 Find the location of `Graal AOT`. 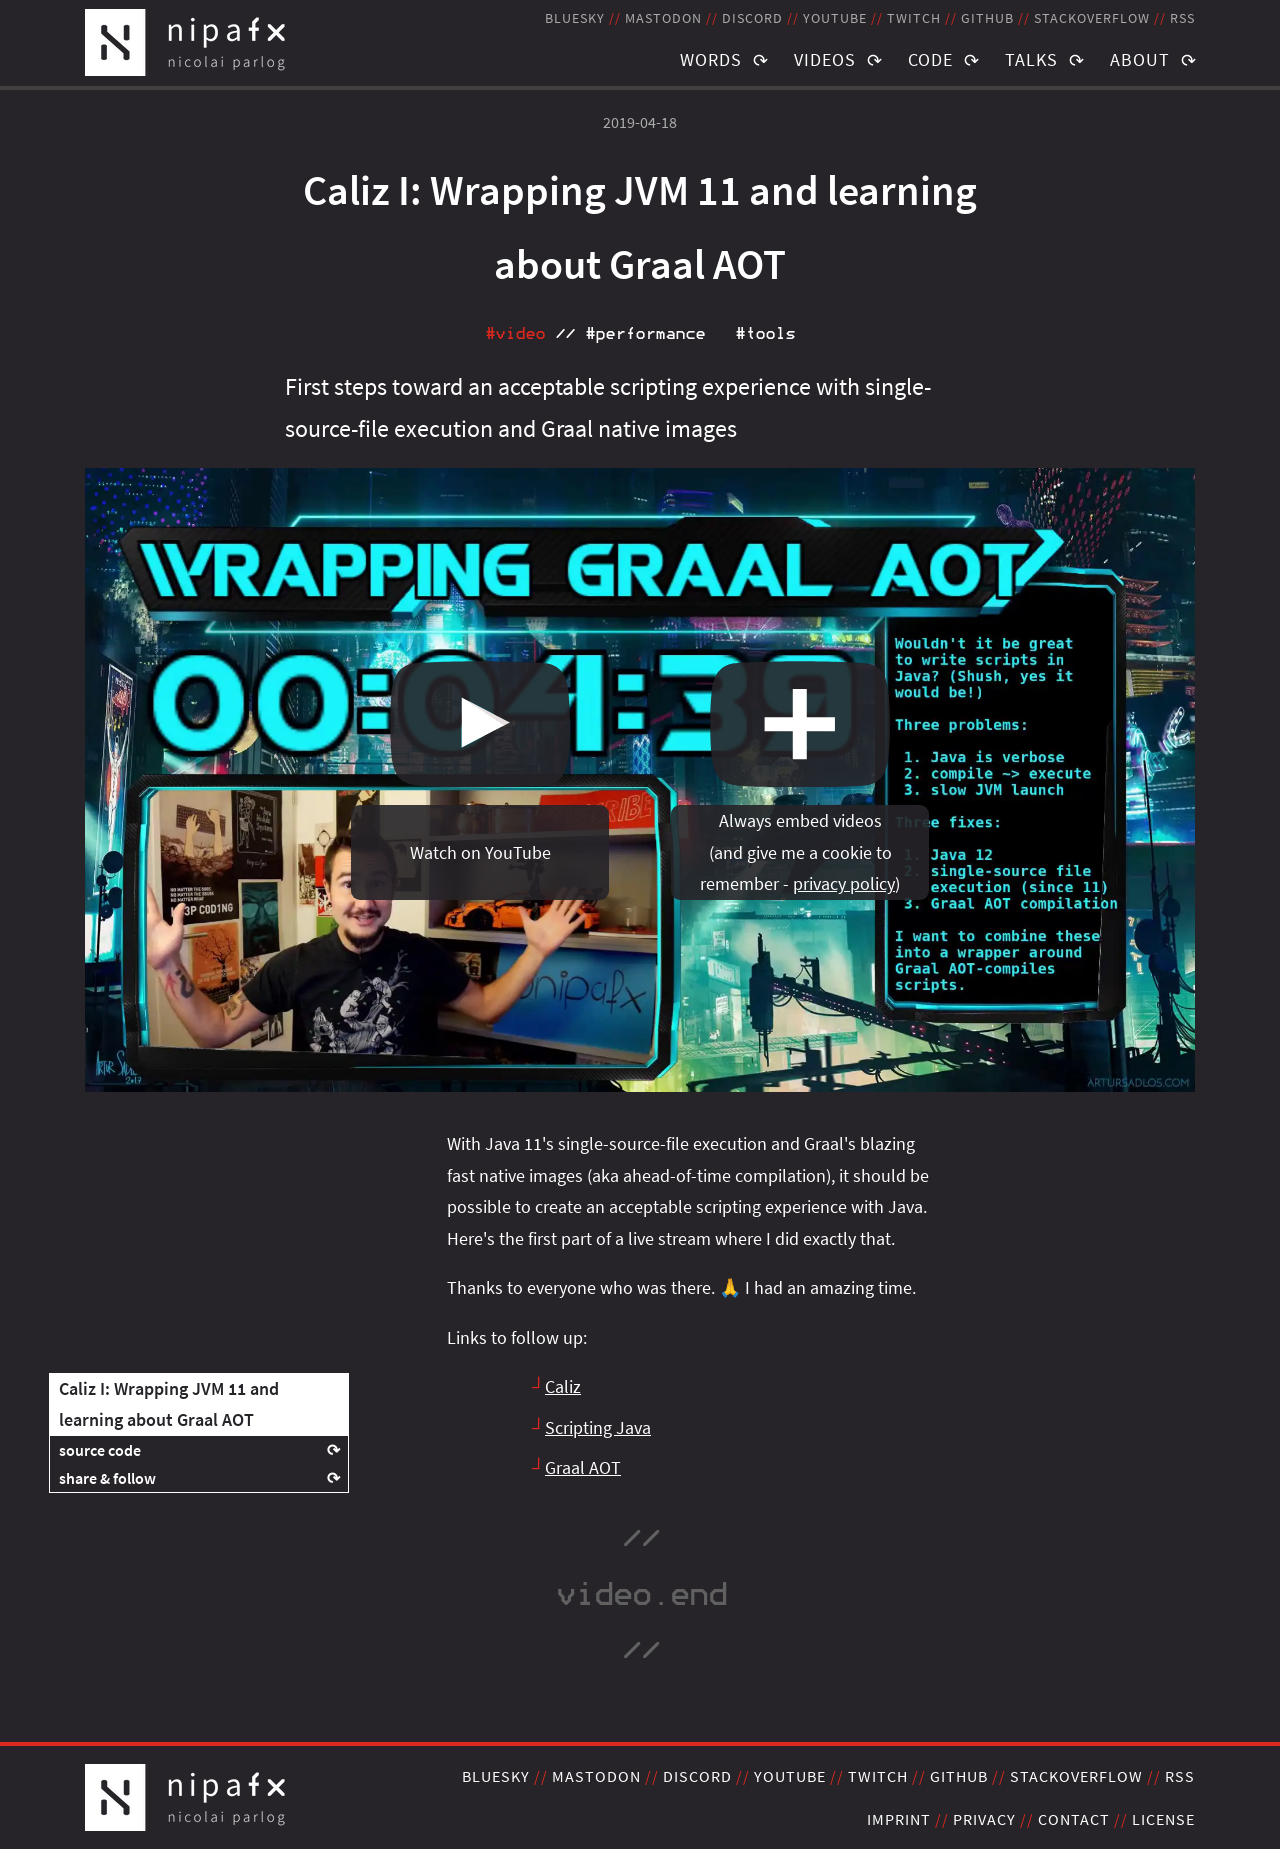

Graal AOT is located at coordinates (583, 1467).